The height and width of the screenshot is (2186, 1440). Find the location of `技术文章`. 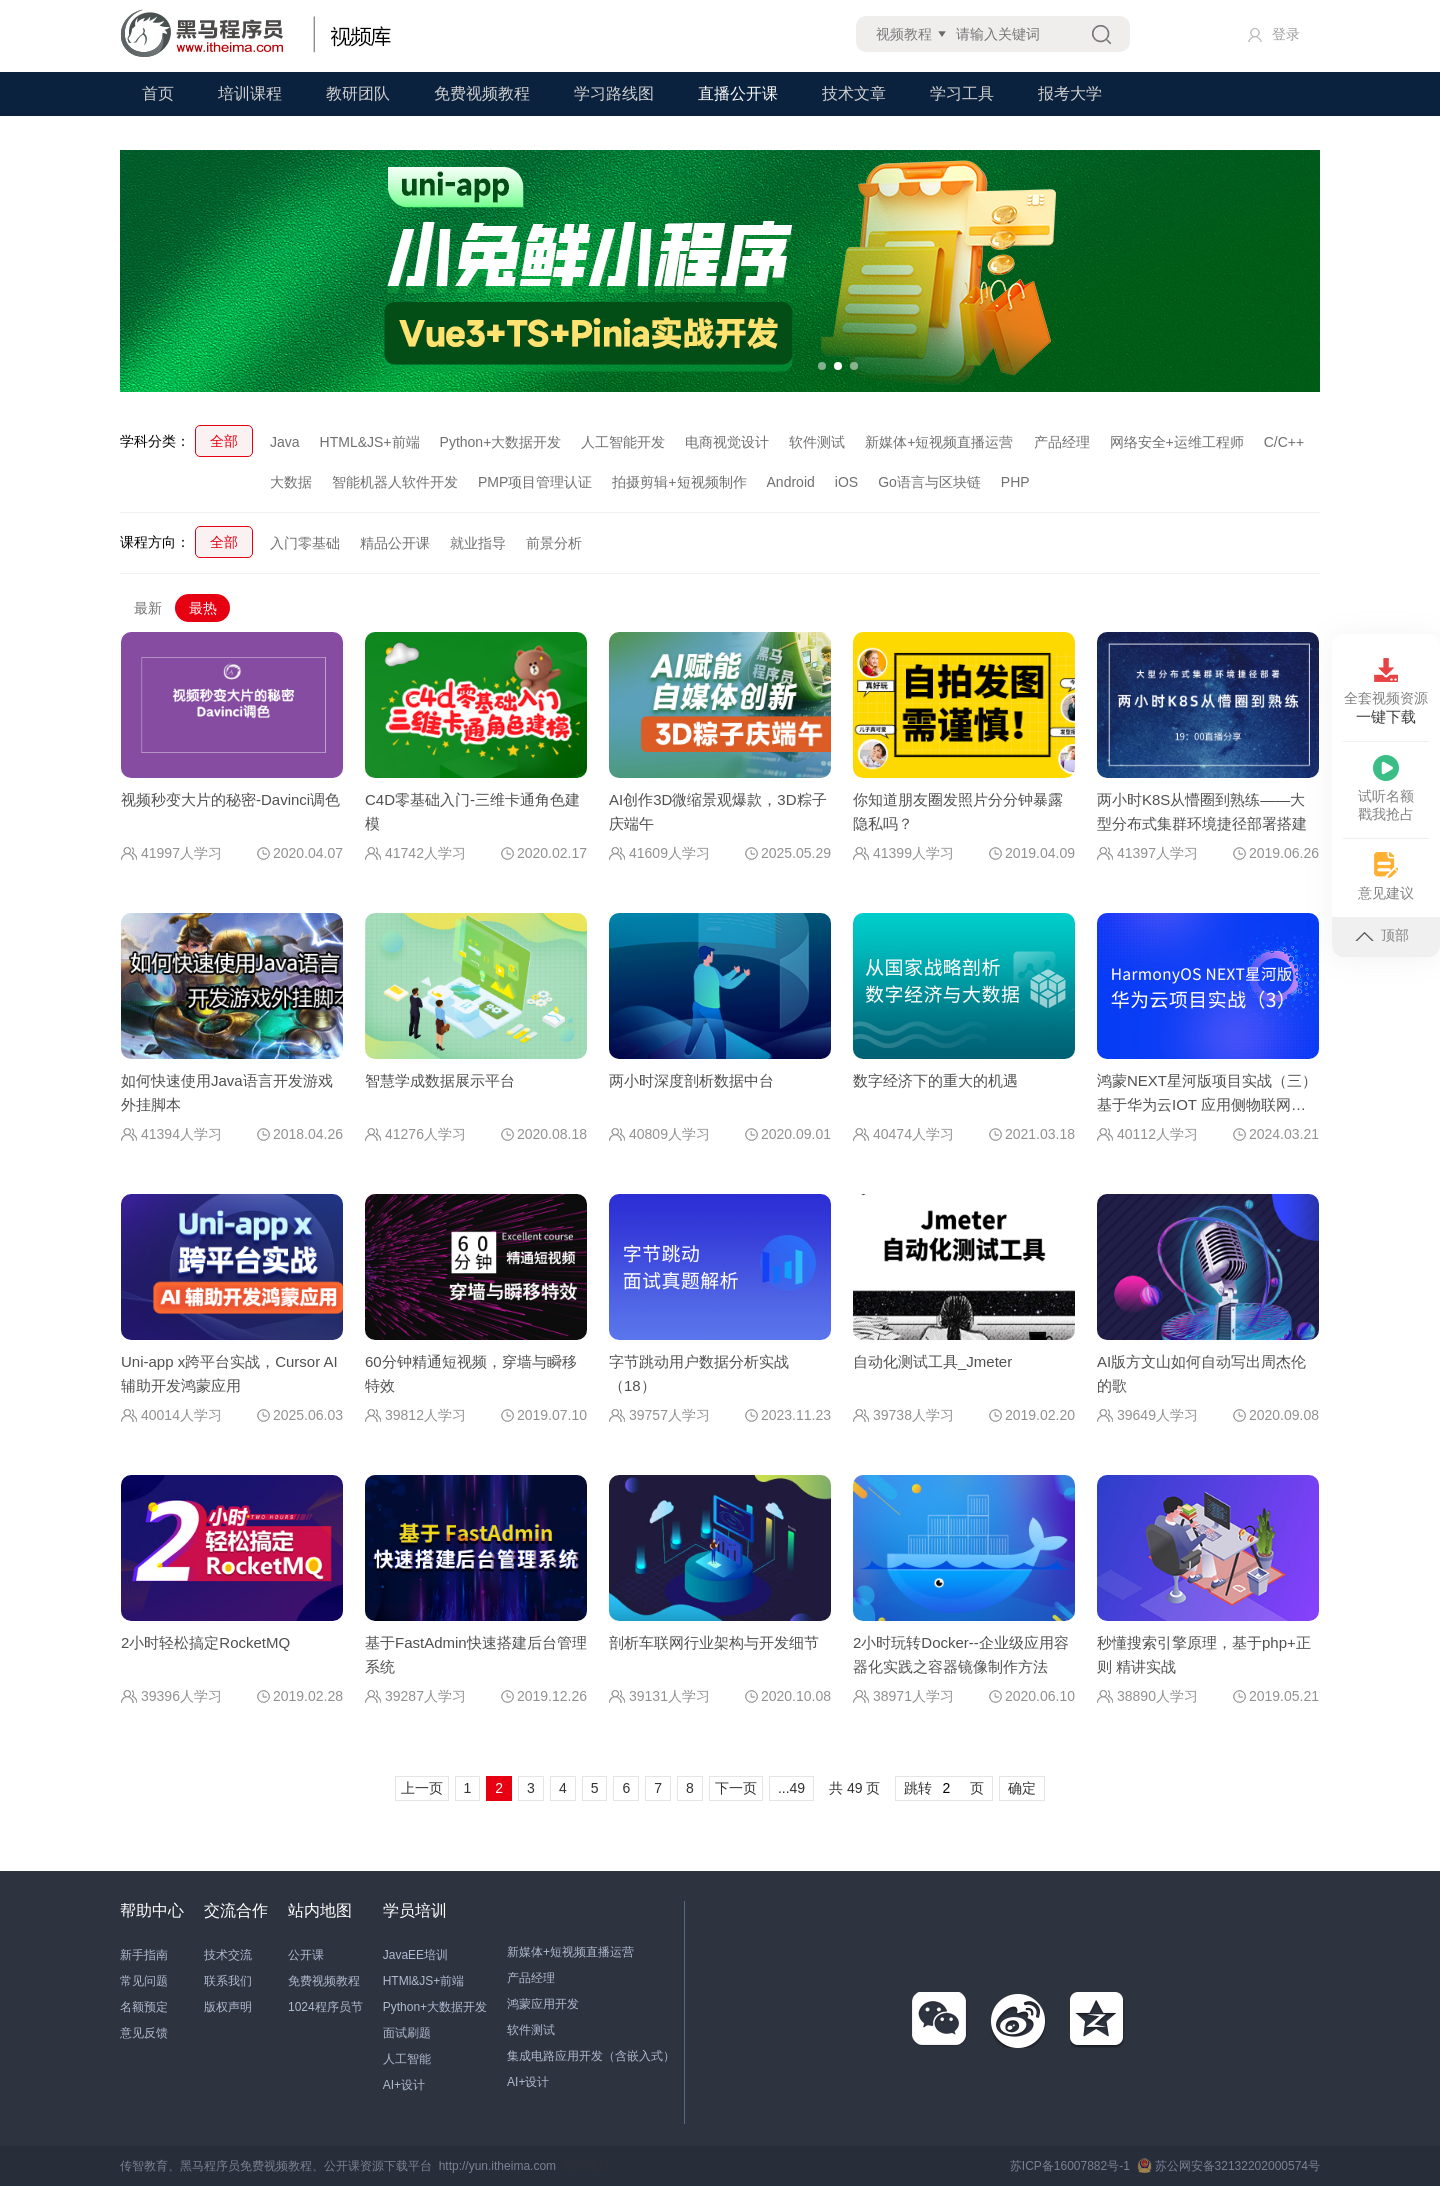

技术文章 is located at coordinates (854, 93).